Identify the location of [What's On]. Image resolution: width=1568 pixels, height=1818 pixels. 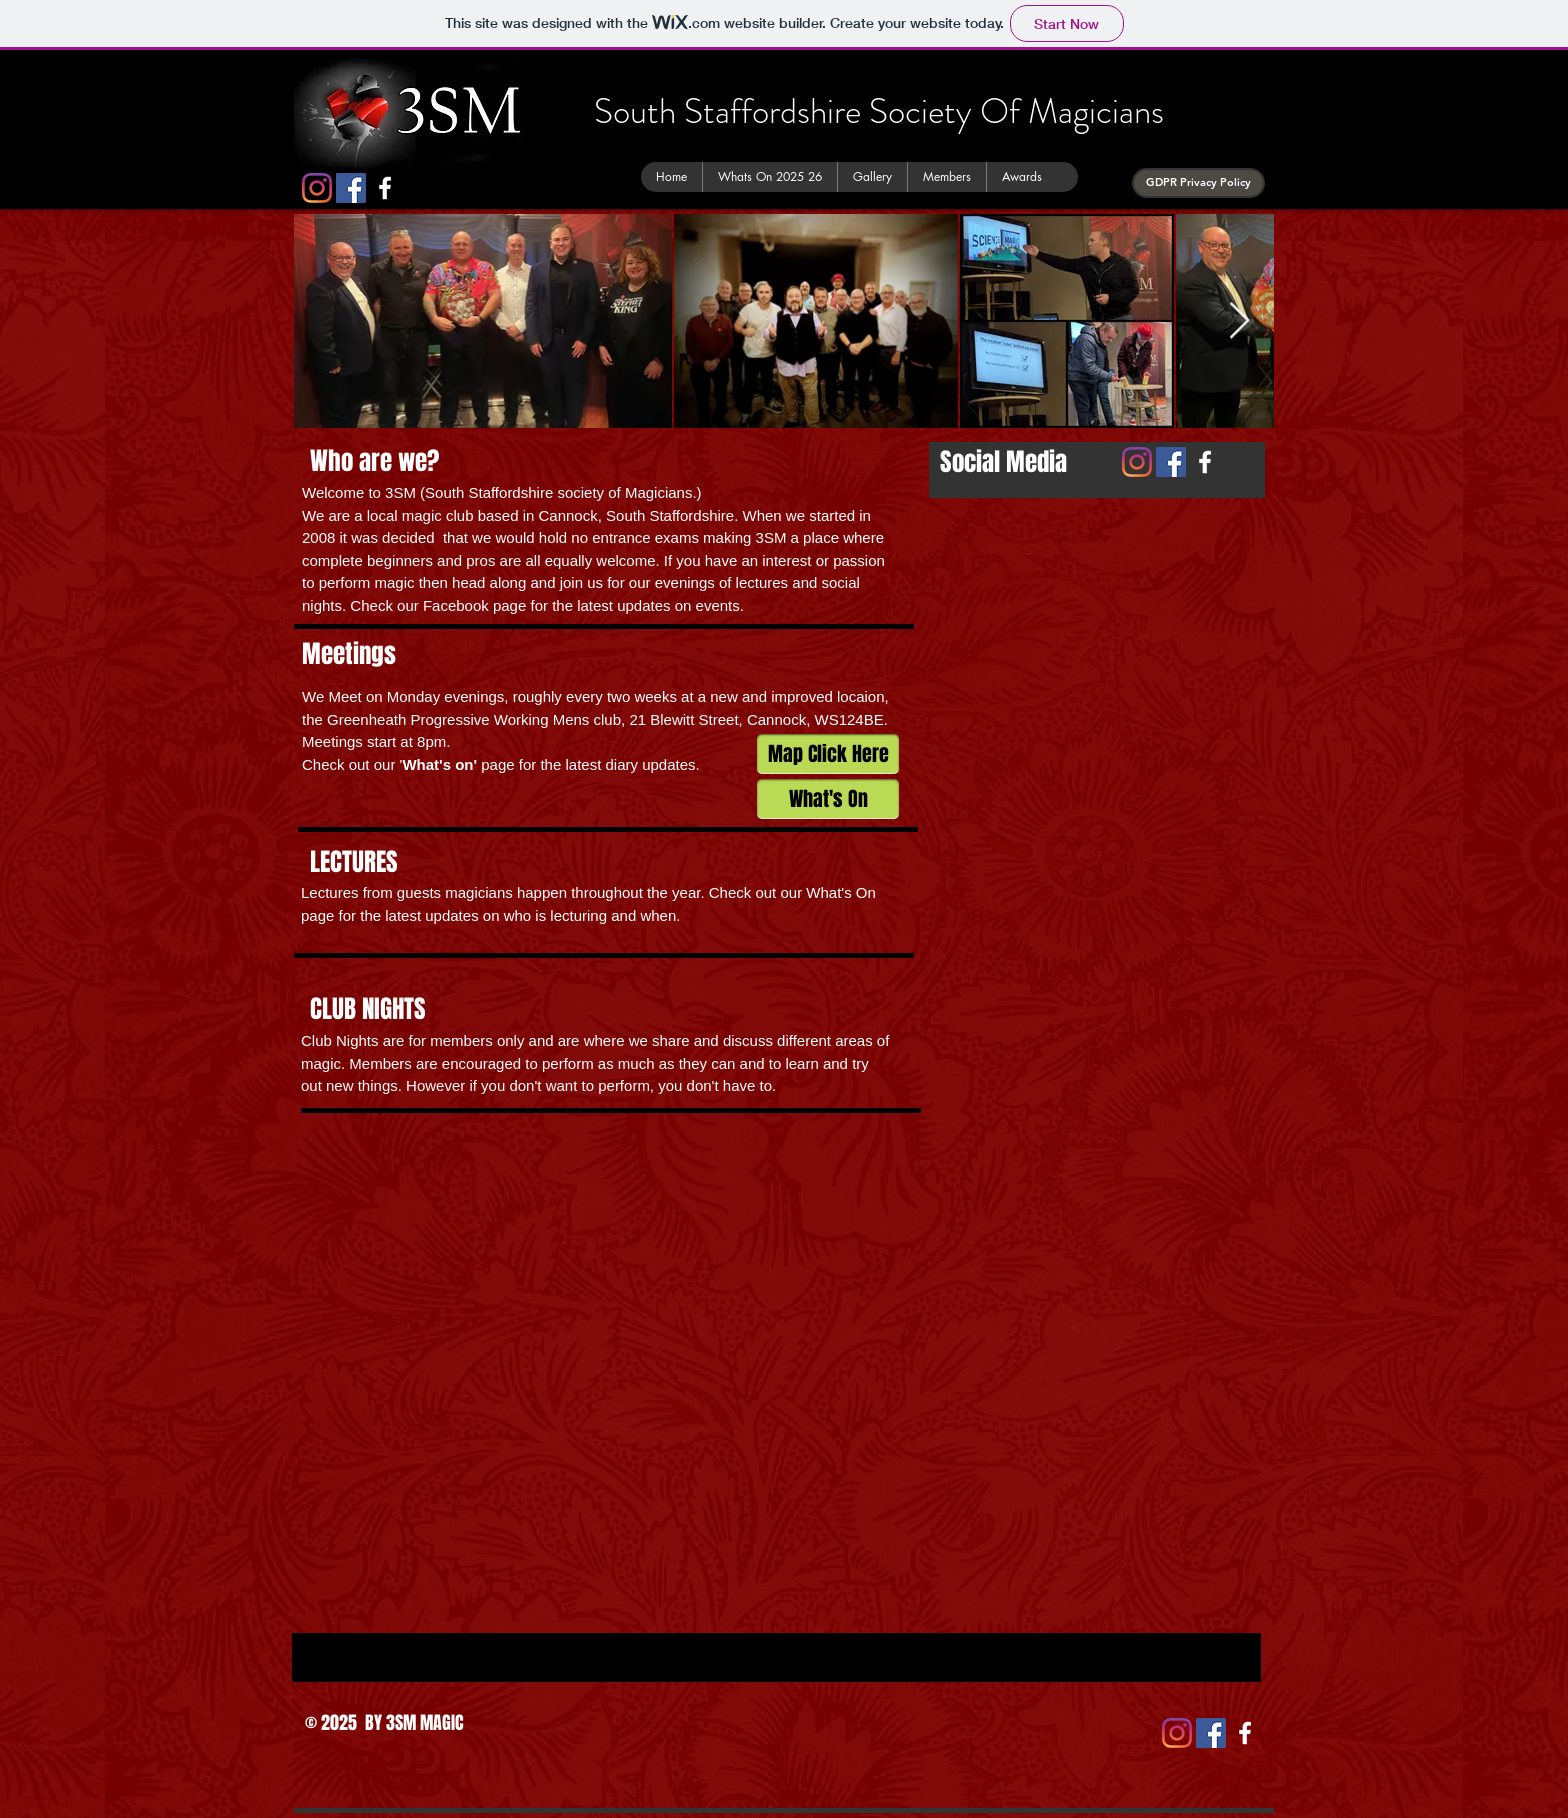
(828, 799).